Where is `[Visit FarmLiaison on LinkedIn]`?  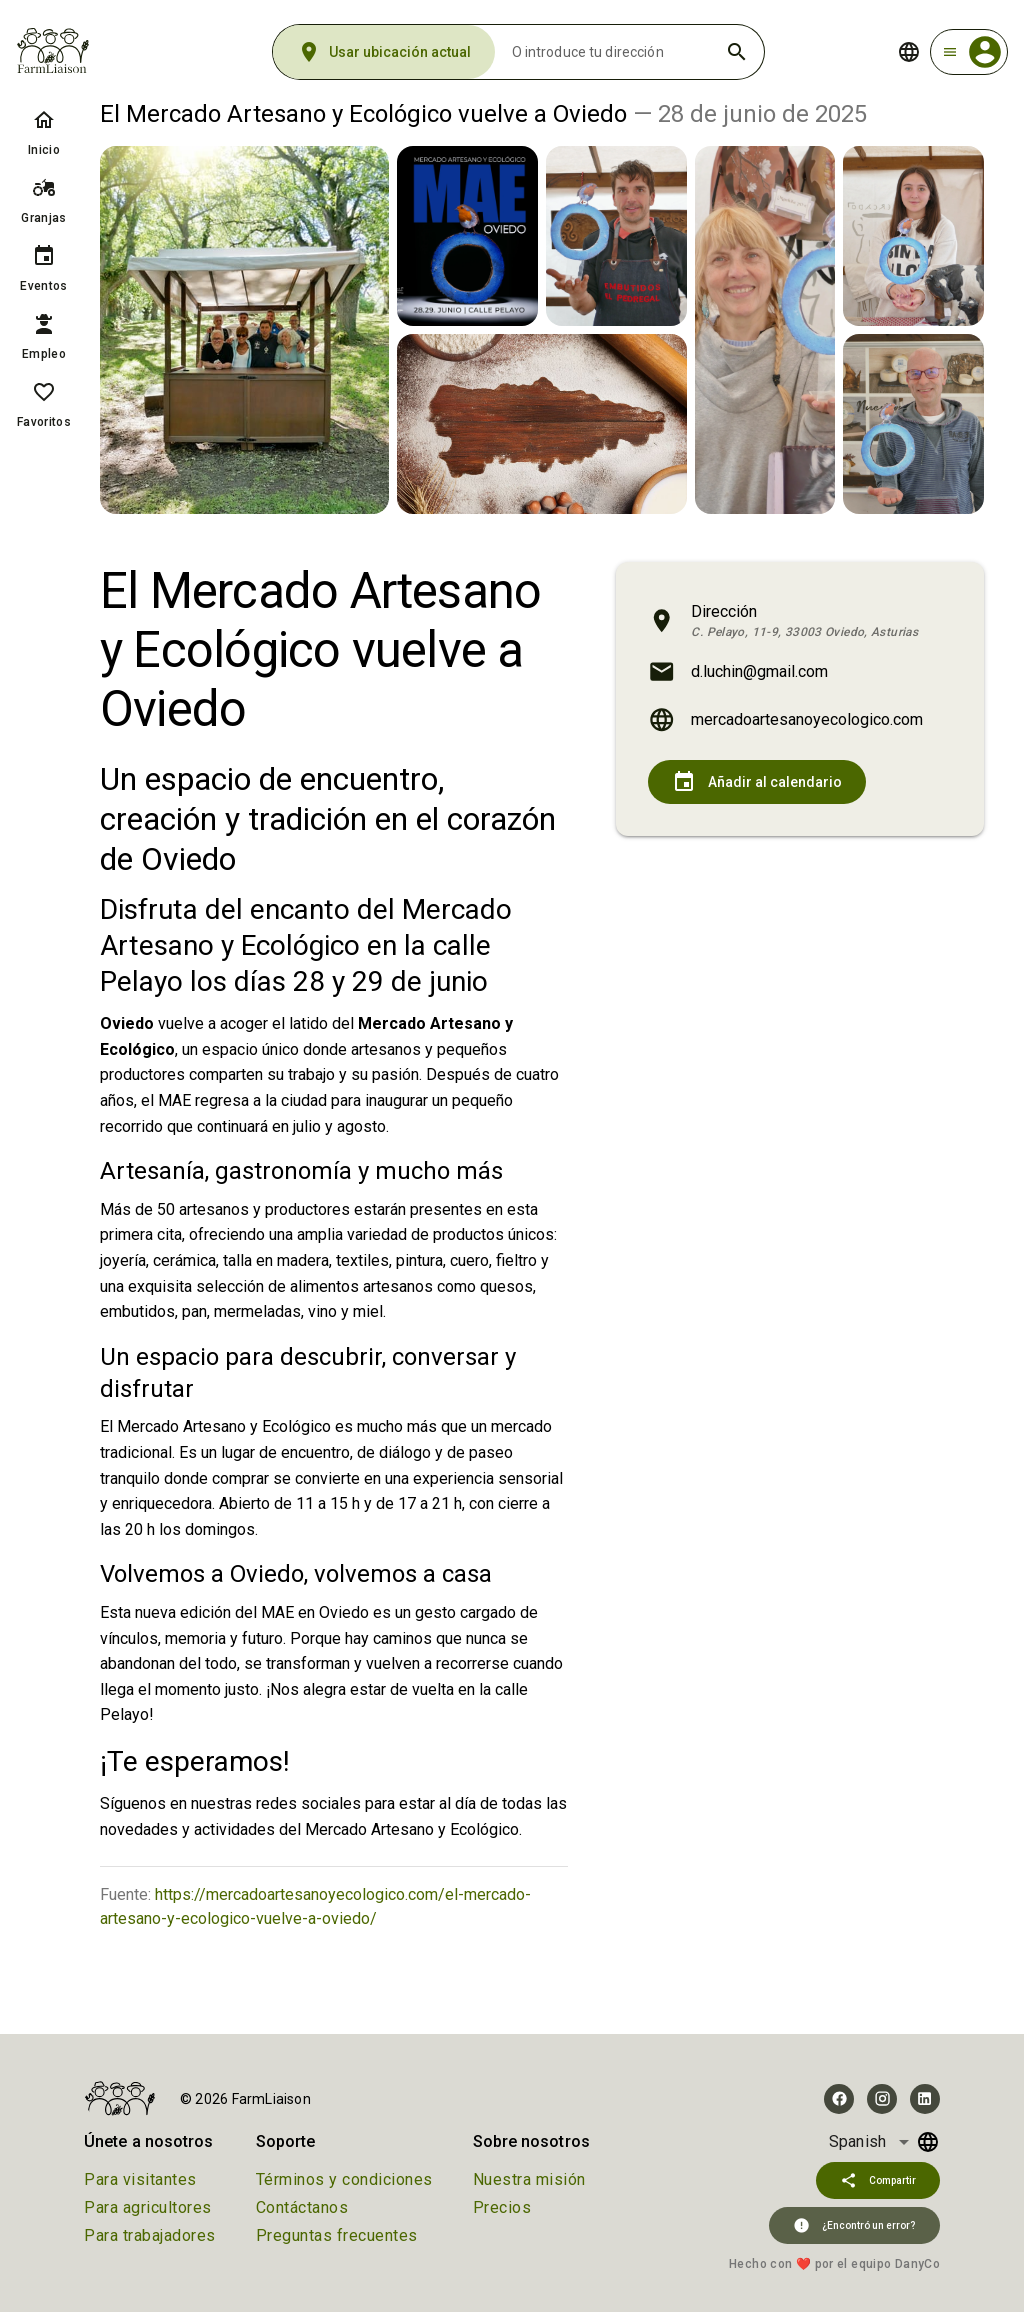
[Visit FarmLiaison on LinkedIn] is located at coordinates (925, 2099).